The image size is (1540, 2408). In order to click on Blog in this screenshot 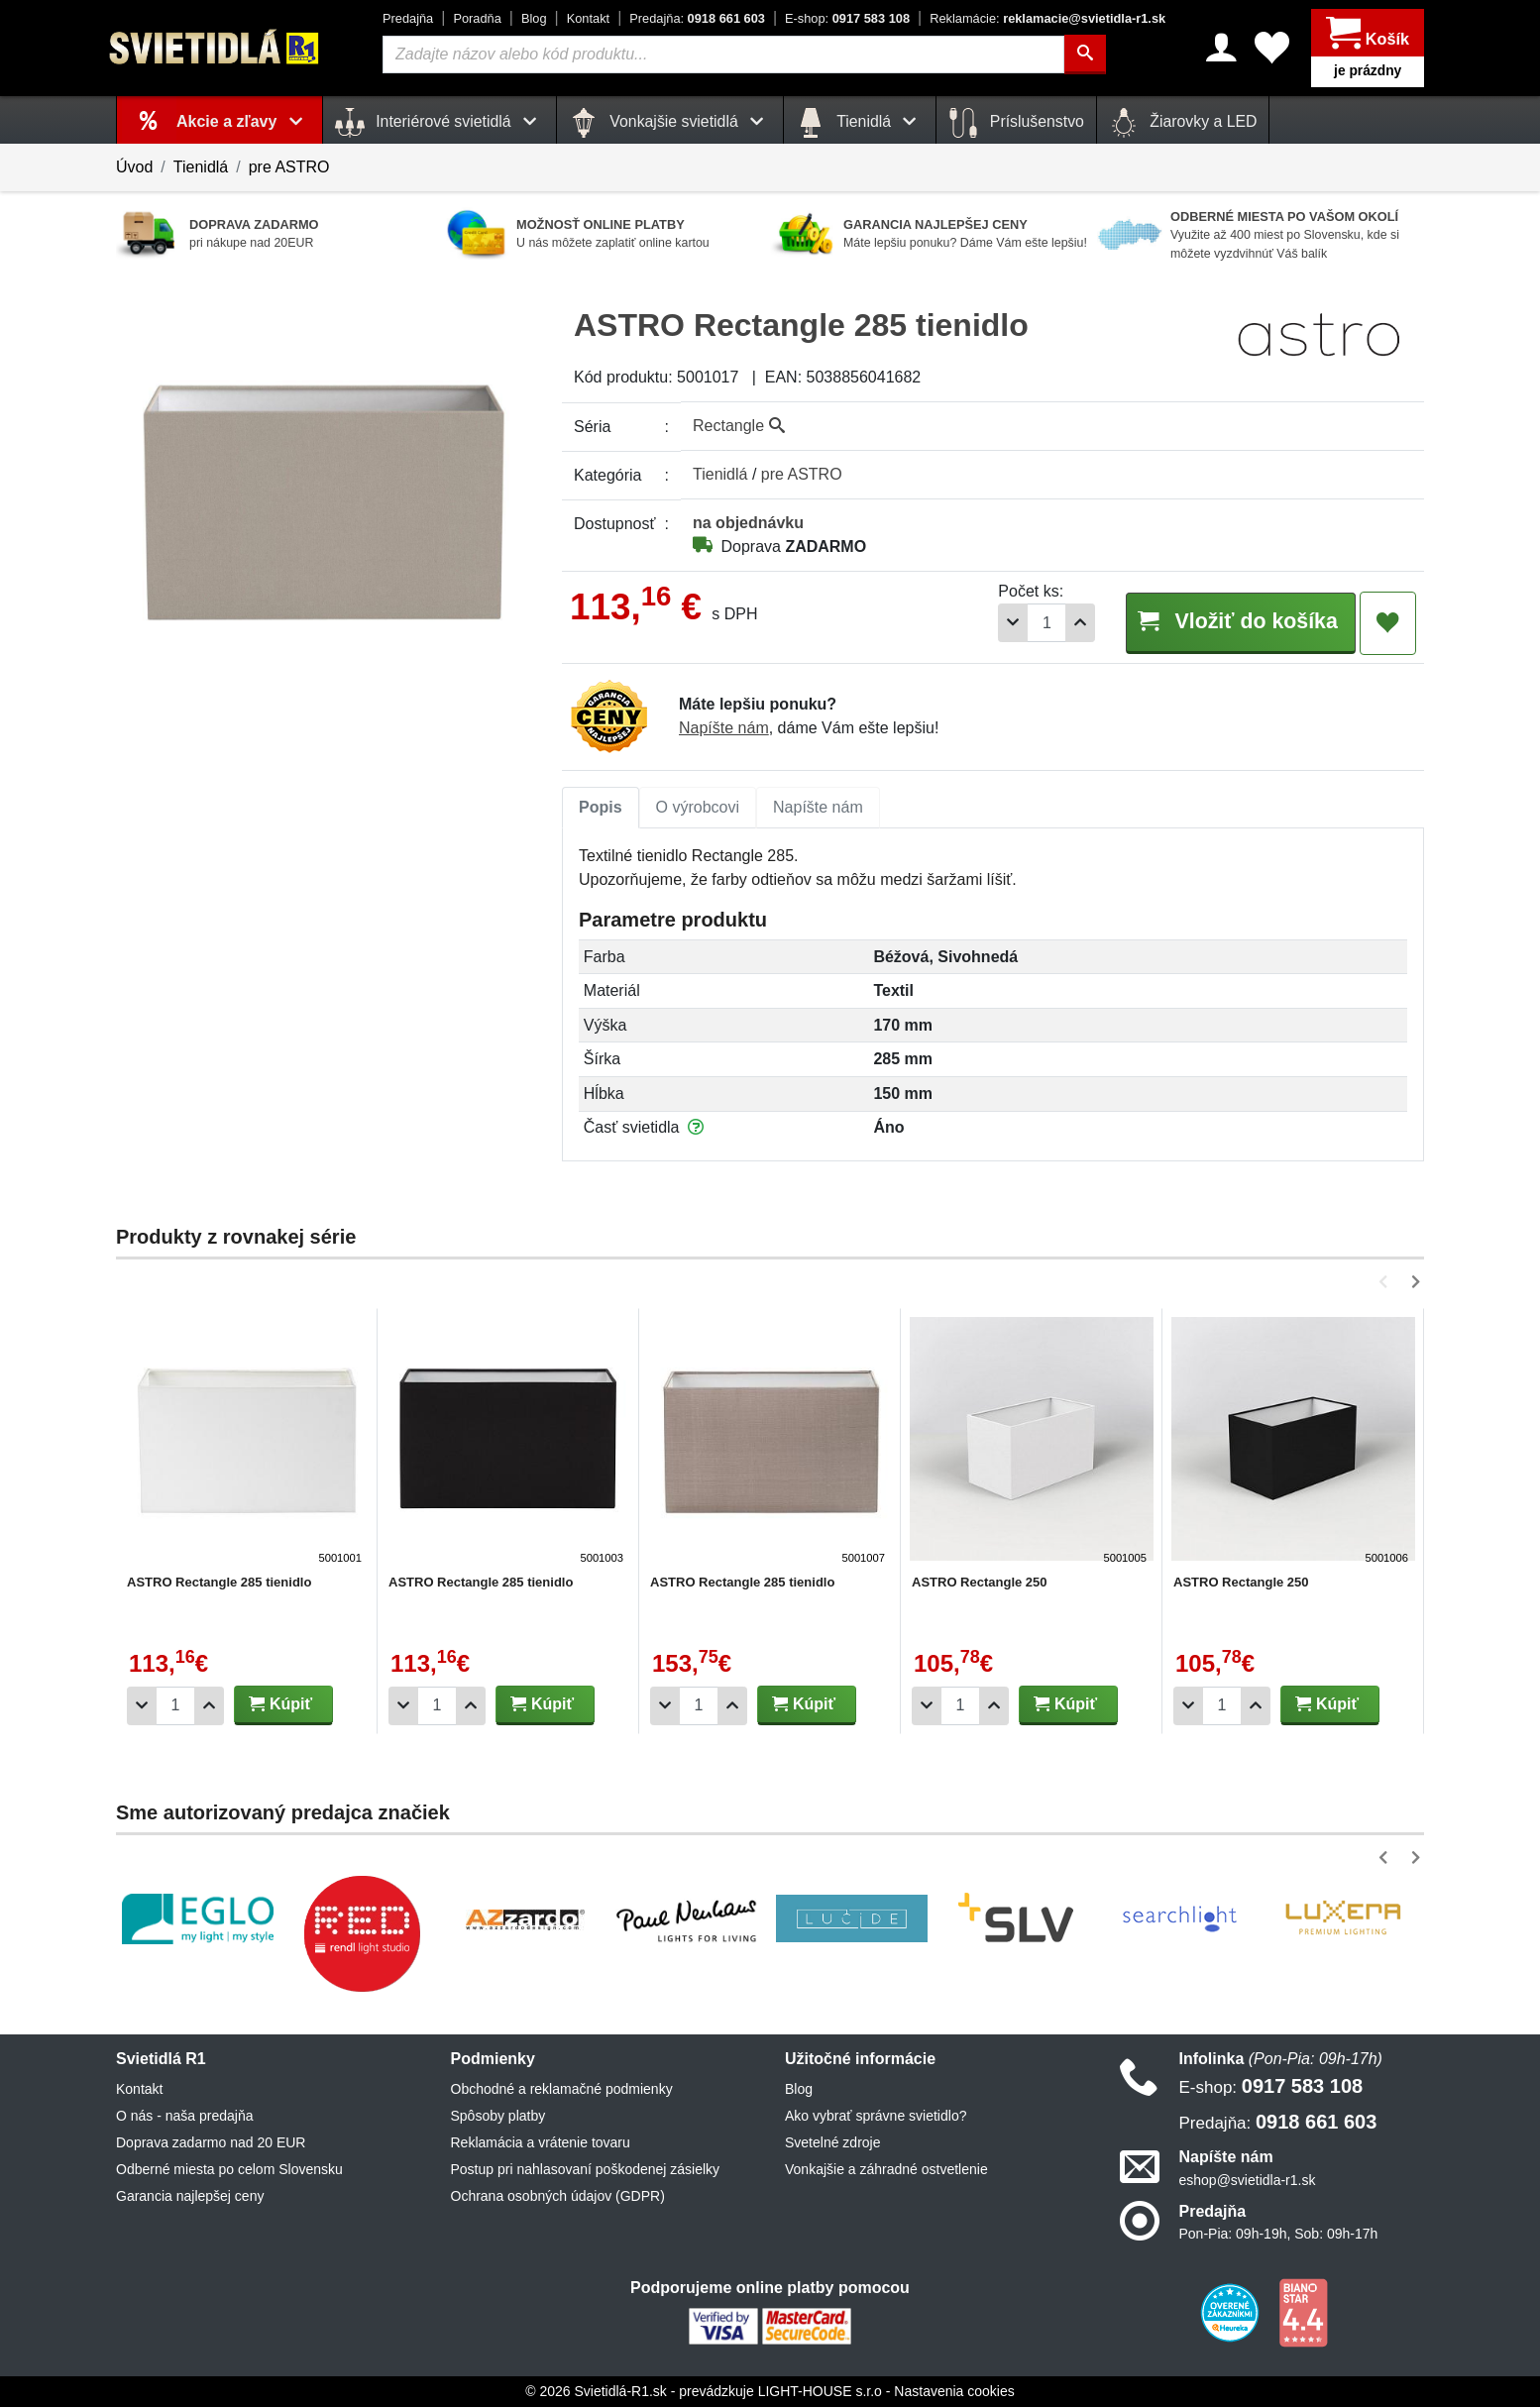, I will do `click(534, 18)`.